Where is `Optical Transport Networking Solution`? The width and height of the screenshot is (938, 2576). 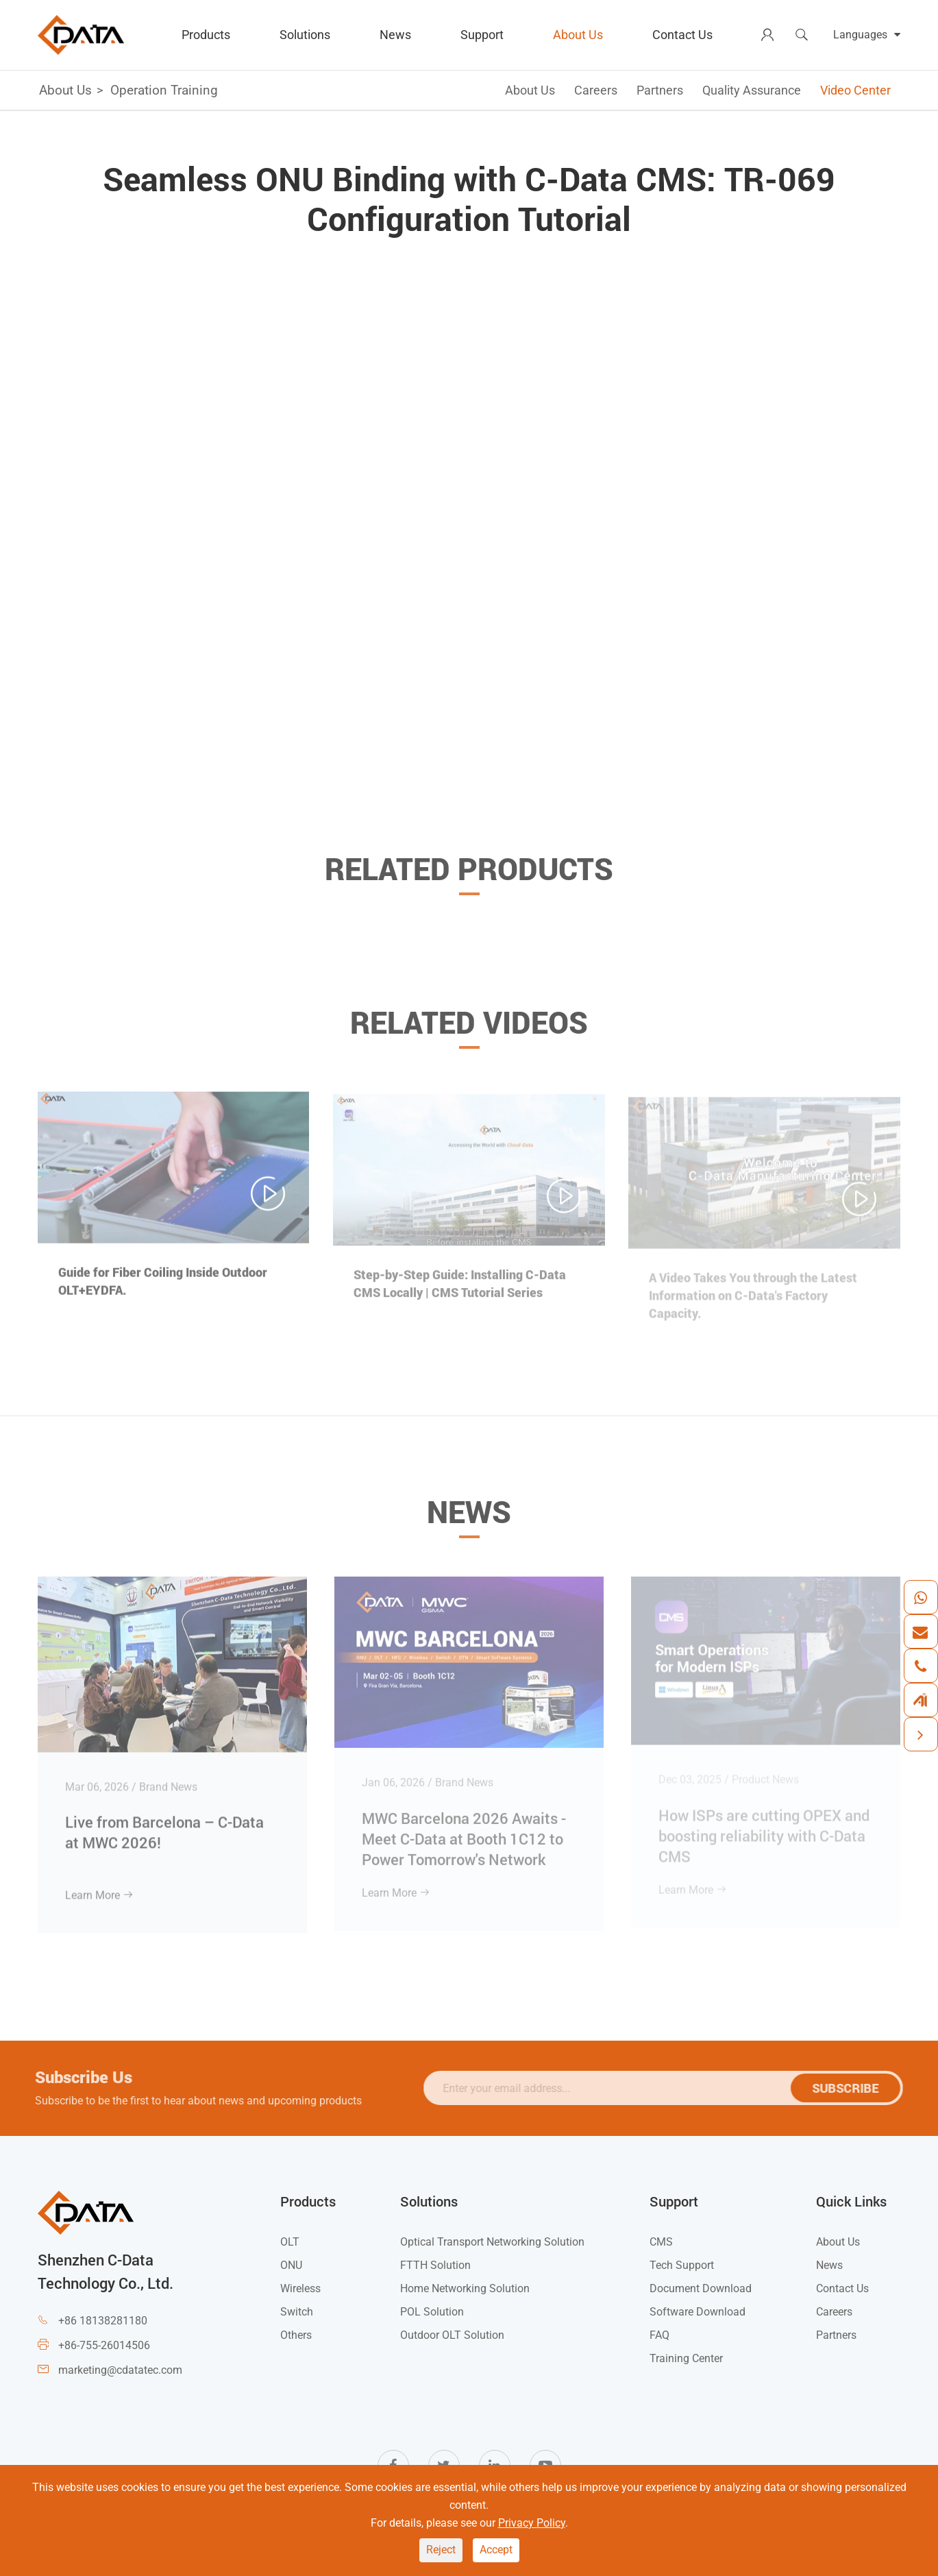
Optical Transport Networking Solution is located at coordinates (492, 2241).